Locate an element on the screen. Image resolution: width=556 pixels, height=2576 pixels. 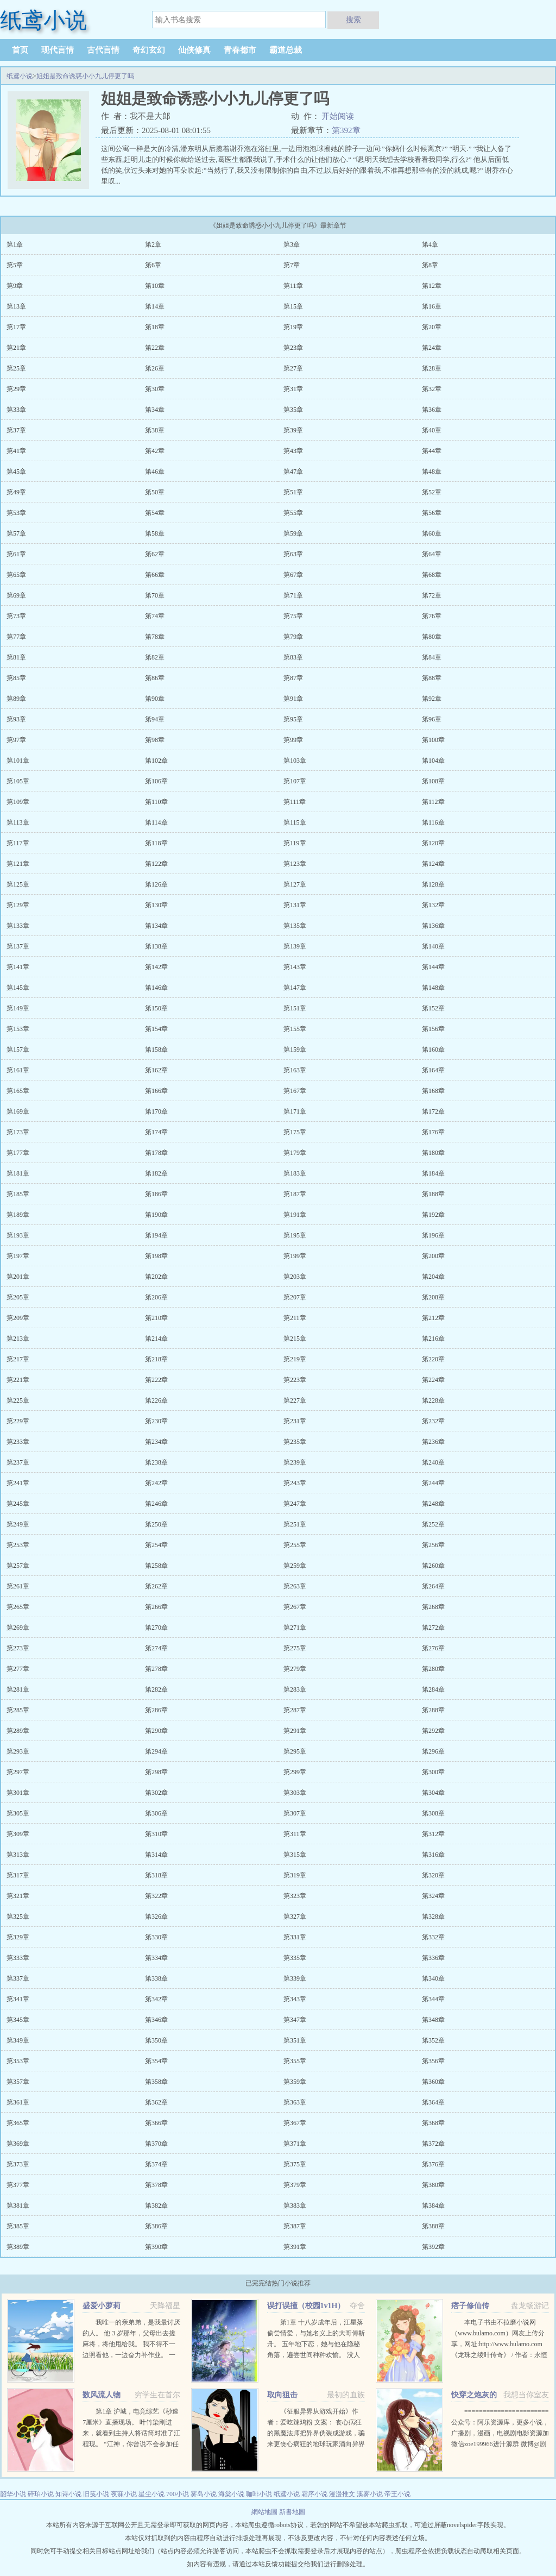
第164章 is located at coordinates (433, 1070).